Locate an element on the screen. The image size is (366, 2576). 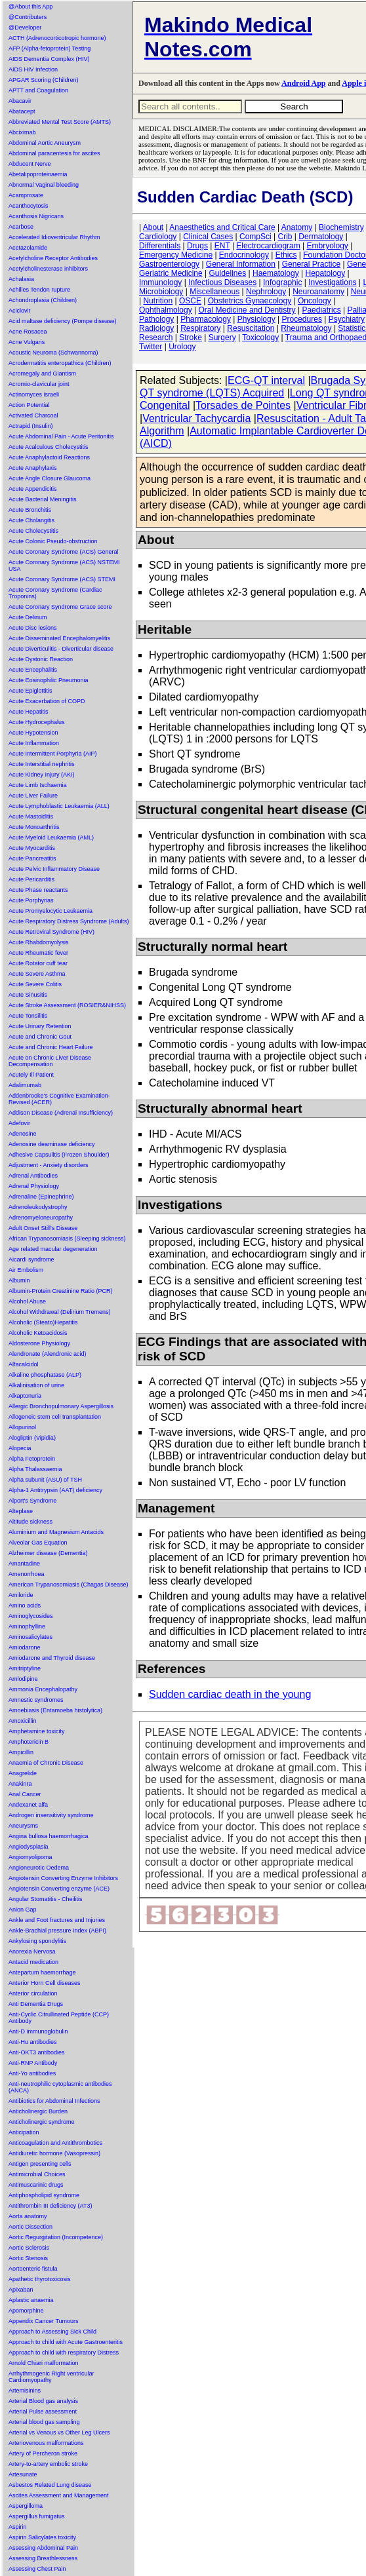
Acute Eosinophilic Pneumonia is located at coordinates (49, 680).